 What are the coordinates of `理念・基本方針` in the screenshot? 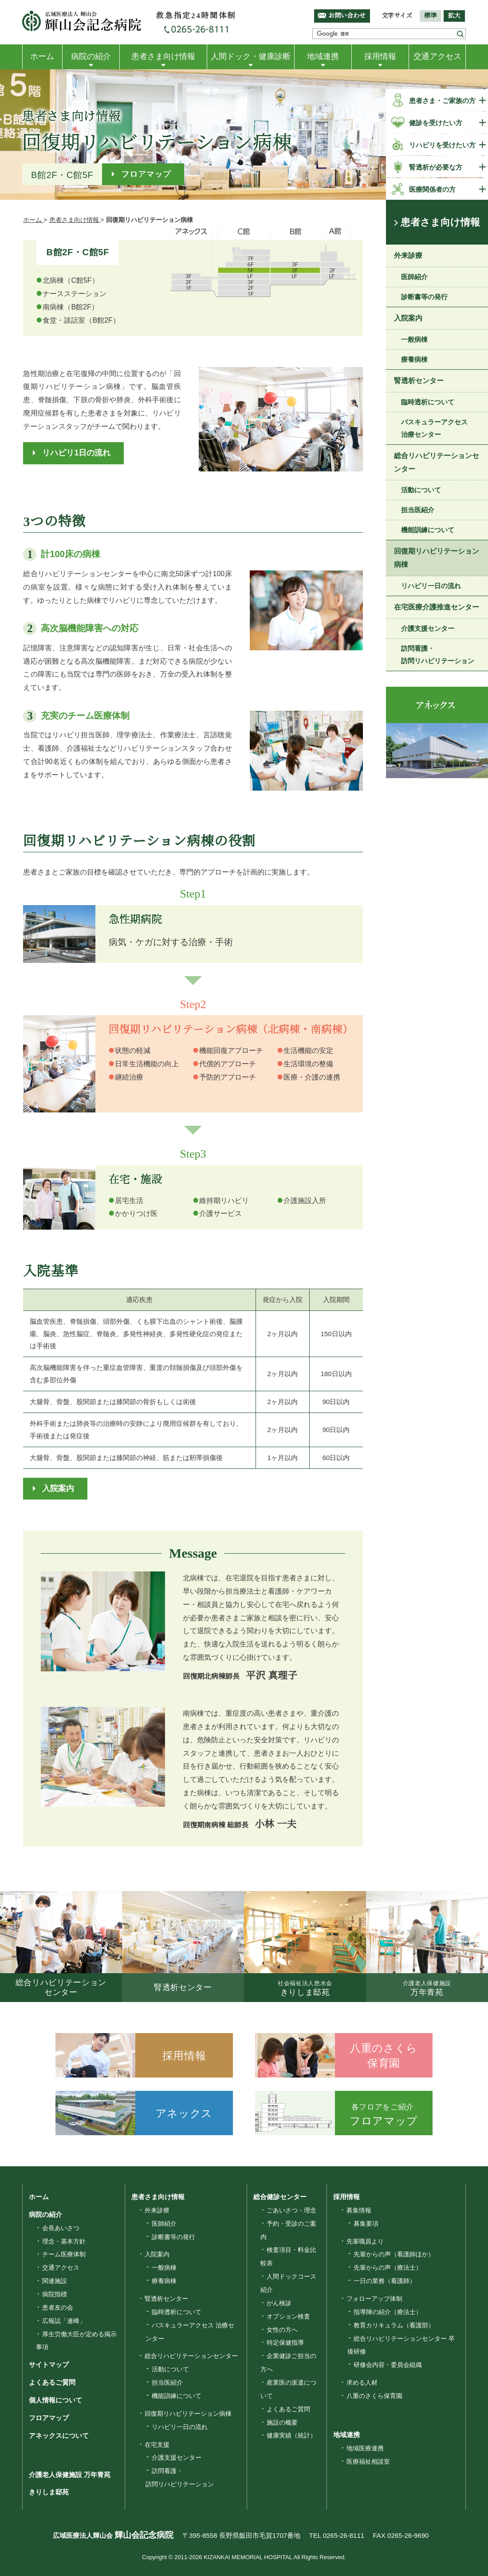 It's located at (64, 2241).